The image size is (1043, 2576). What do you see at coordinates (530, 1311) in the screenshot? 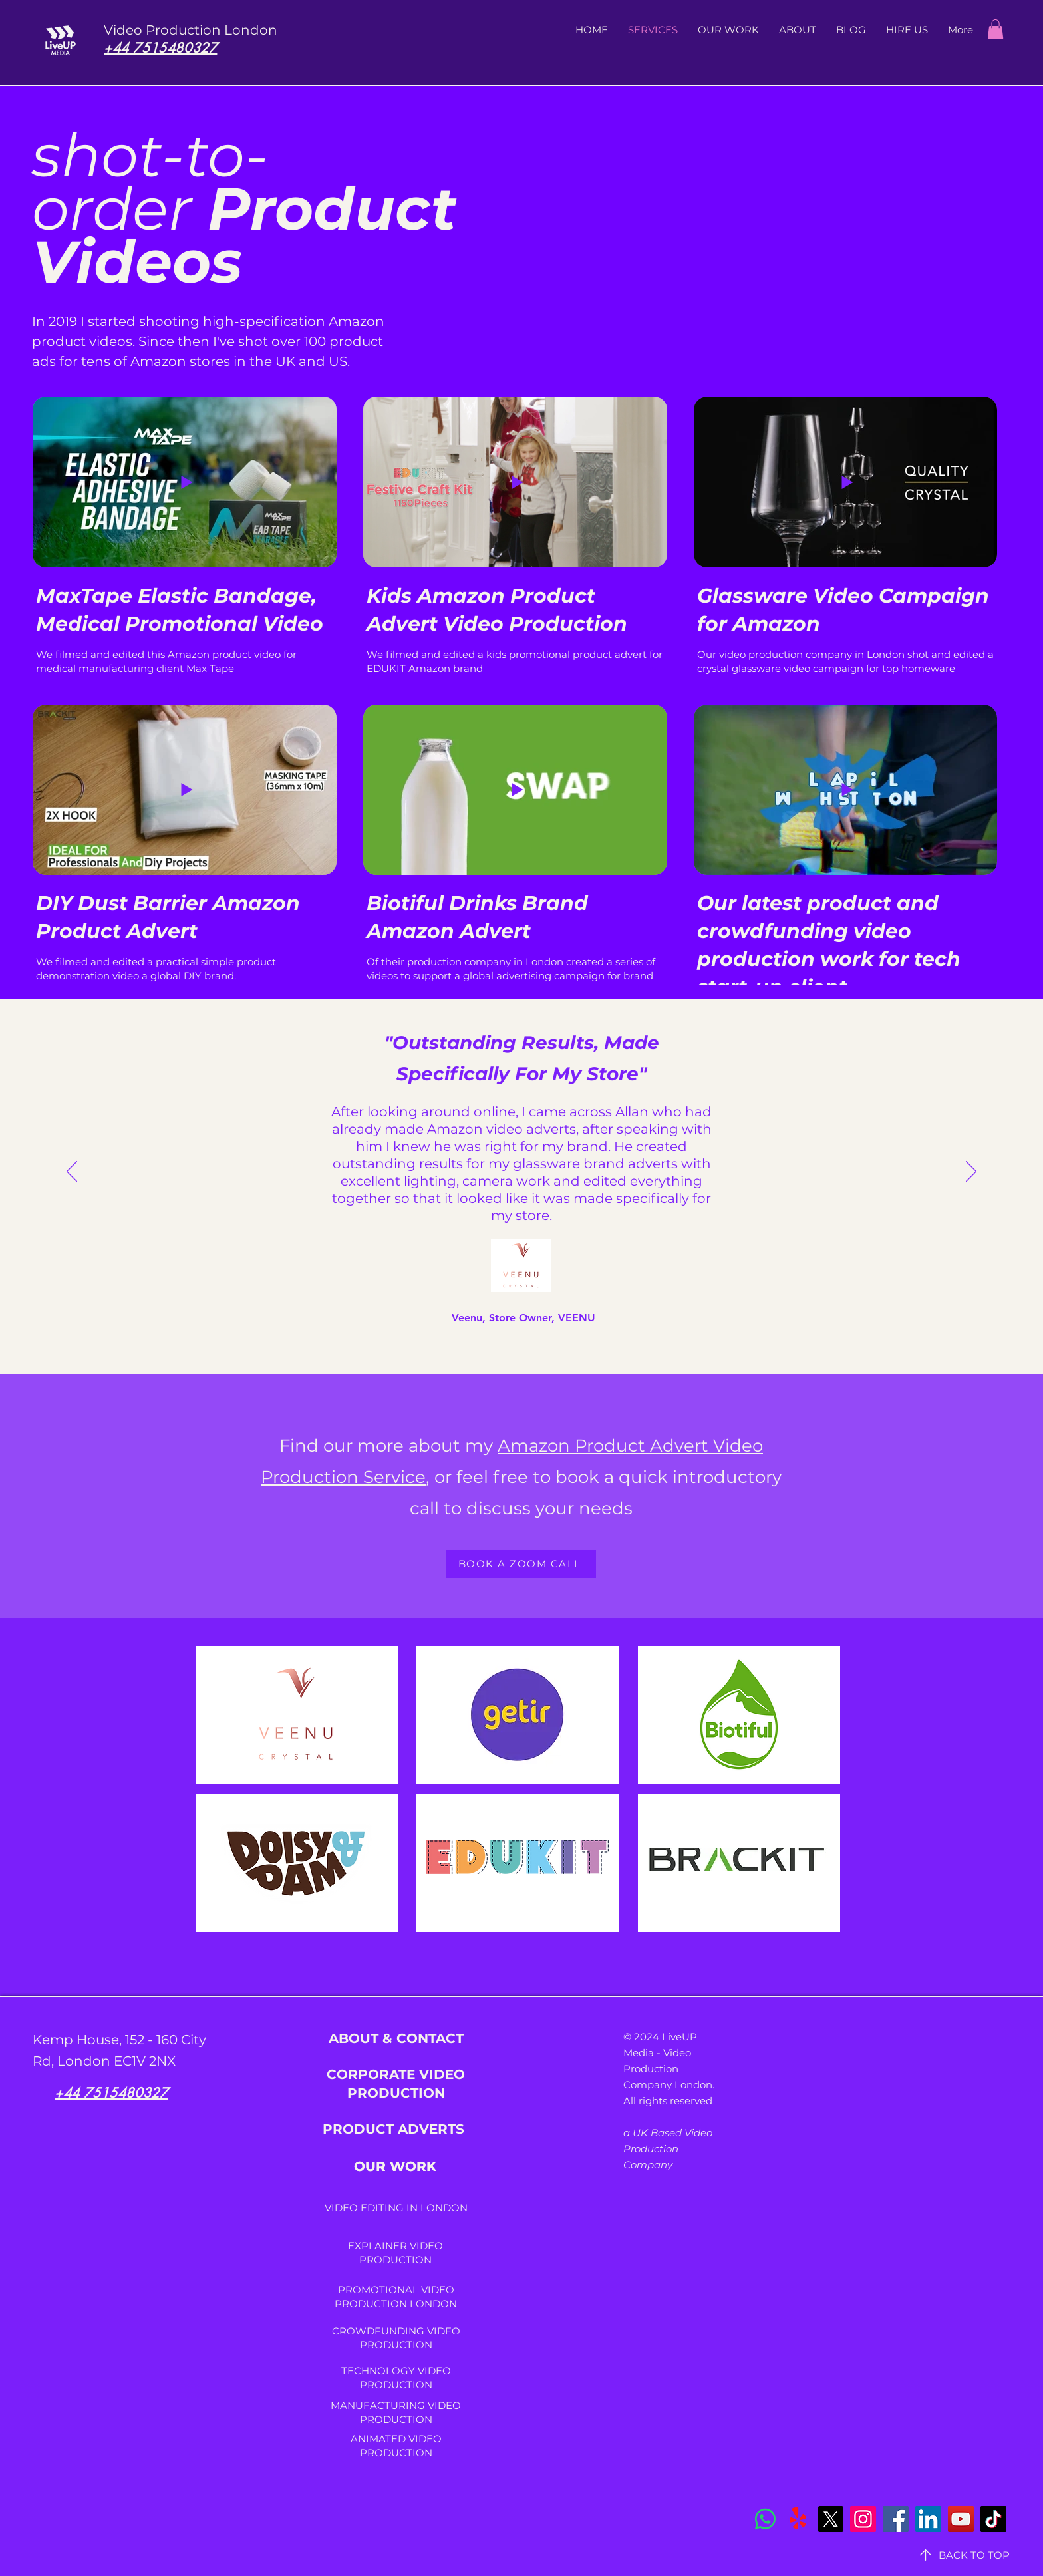
I see `[Copy of Section1SlideShowItem3MediaImage1RuleNoFaceImage]` at bounding box center [530, 1311].